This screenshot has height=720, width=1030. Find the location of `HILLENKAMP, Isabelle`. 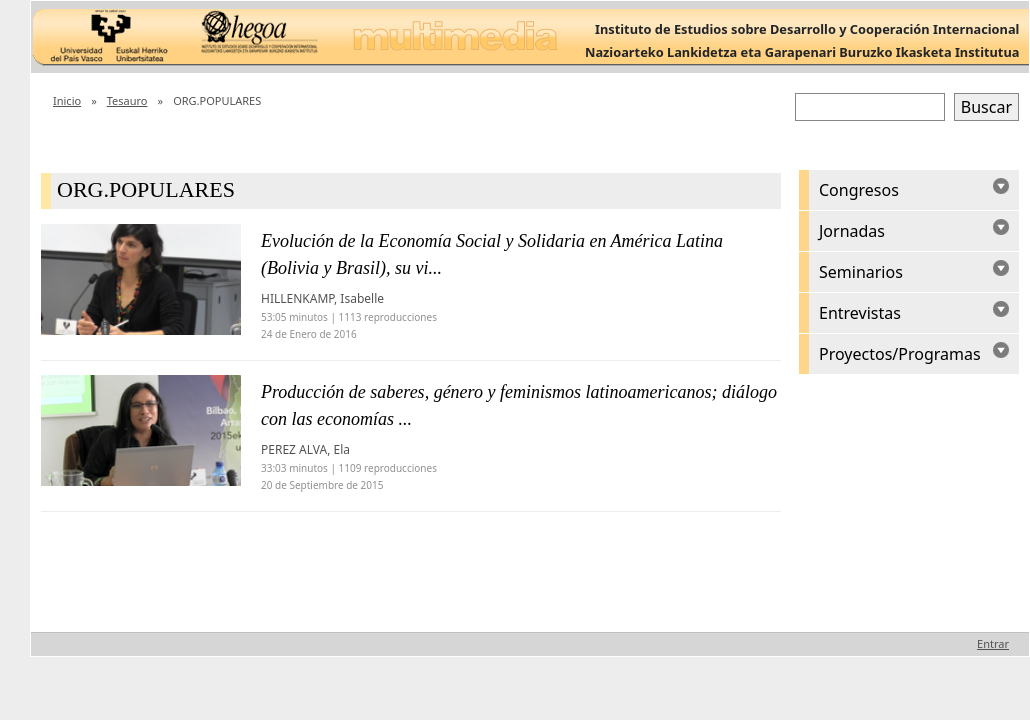

HILLENKAMP, Isabelle is located at coordinates (322, 298).